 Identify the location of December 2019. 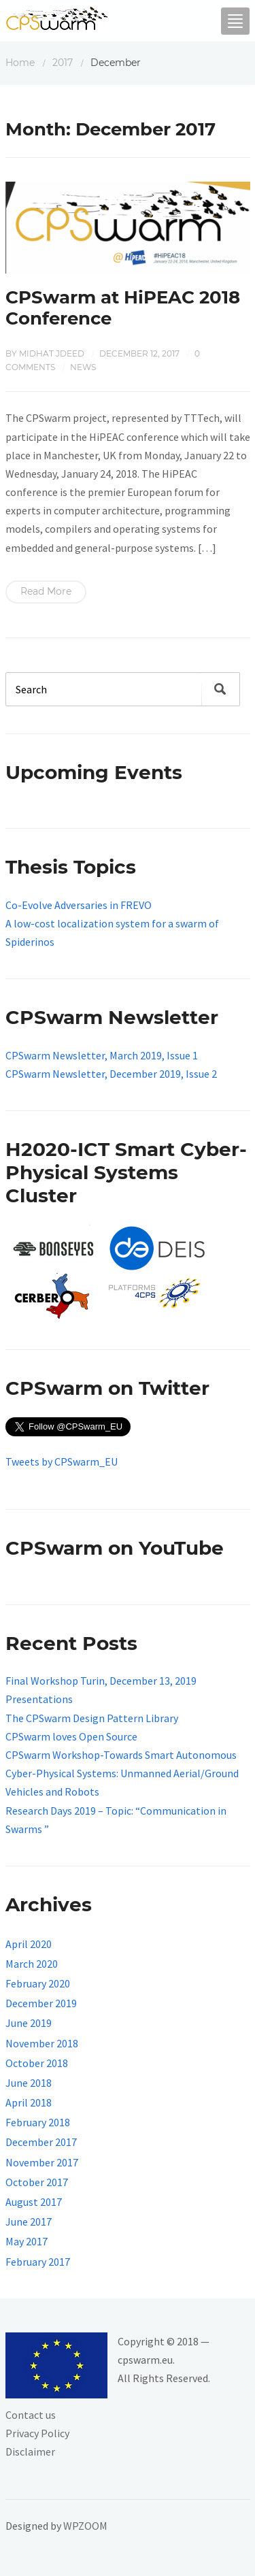
(41, 2003).